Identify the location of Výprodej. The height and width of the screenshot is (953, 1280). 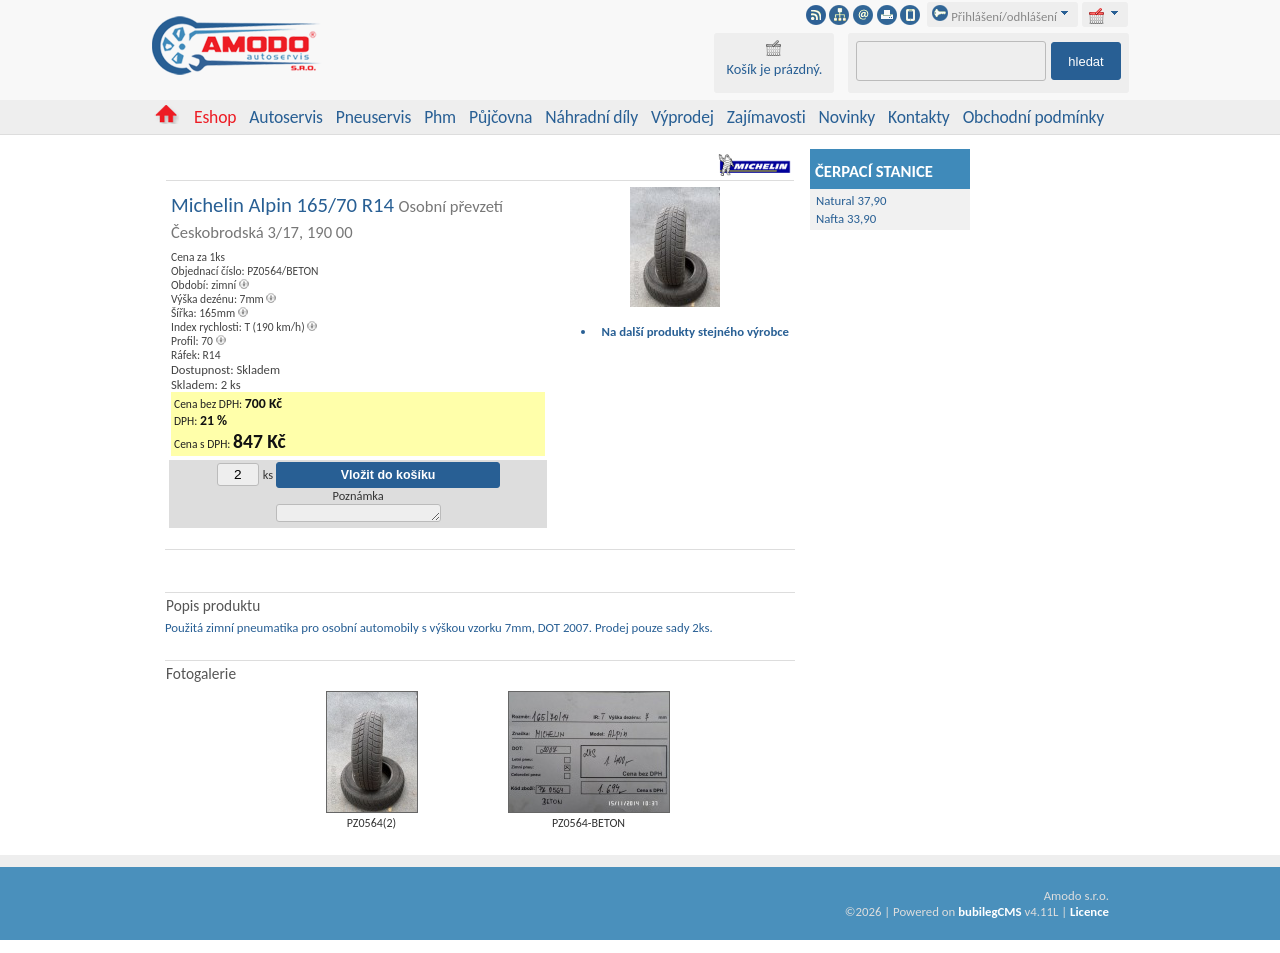
(682, 117).